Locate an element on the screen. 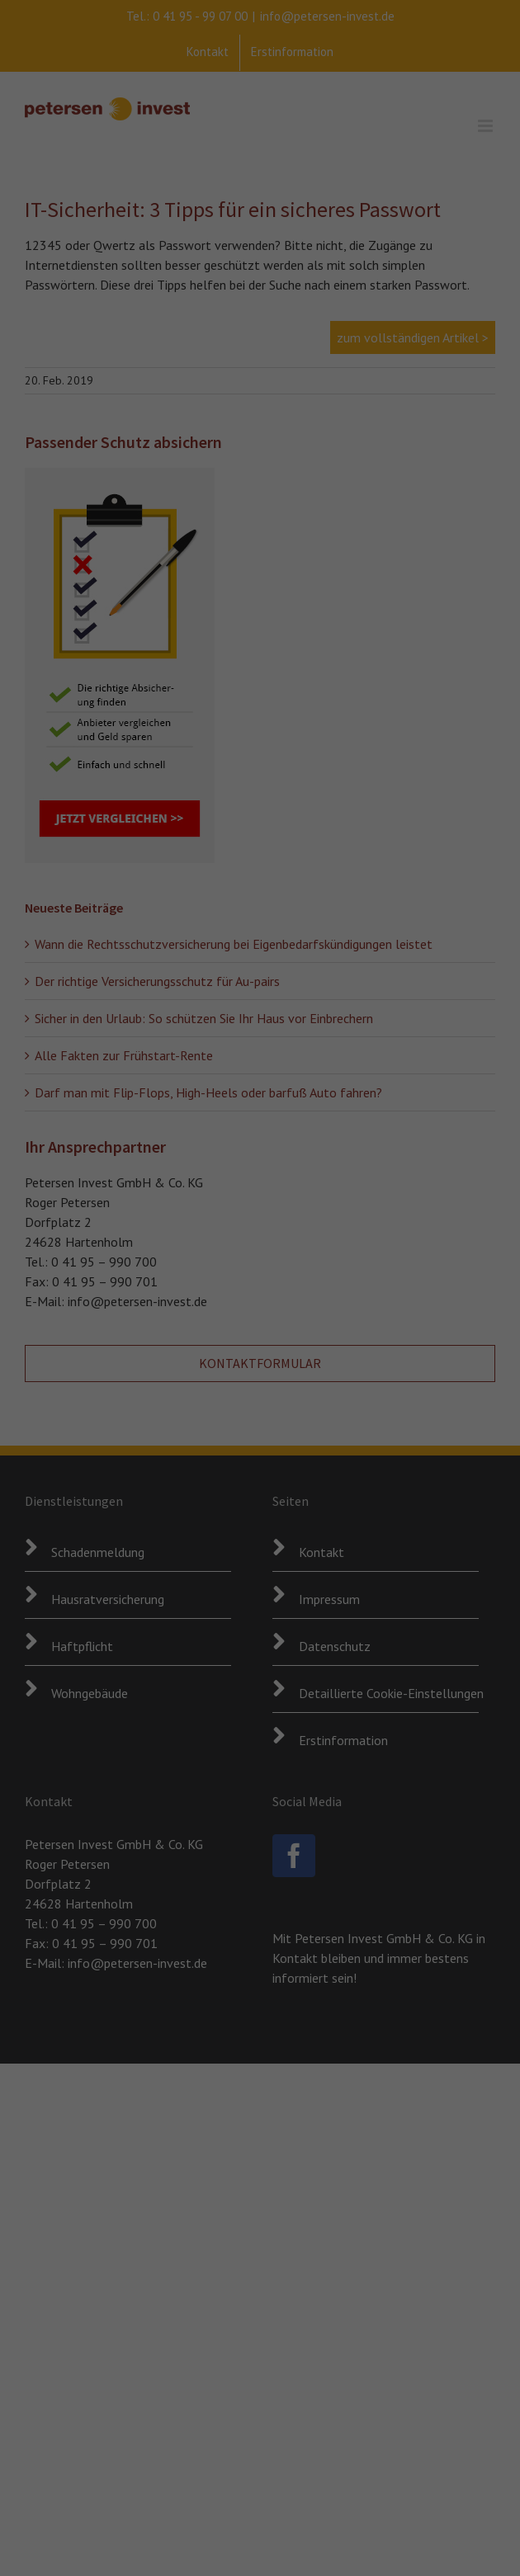 The height and width of the screenshot is (2576, 520). Datenschutzerklärung is located at coordinates (65, 2479).